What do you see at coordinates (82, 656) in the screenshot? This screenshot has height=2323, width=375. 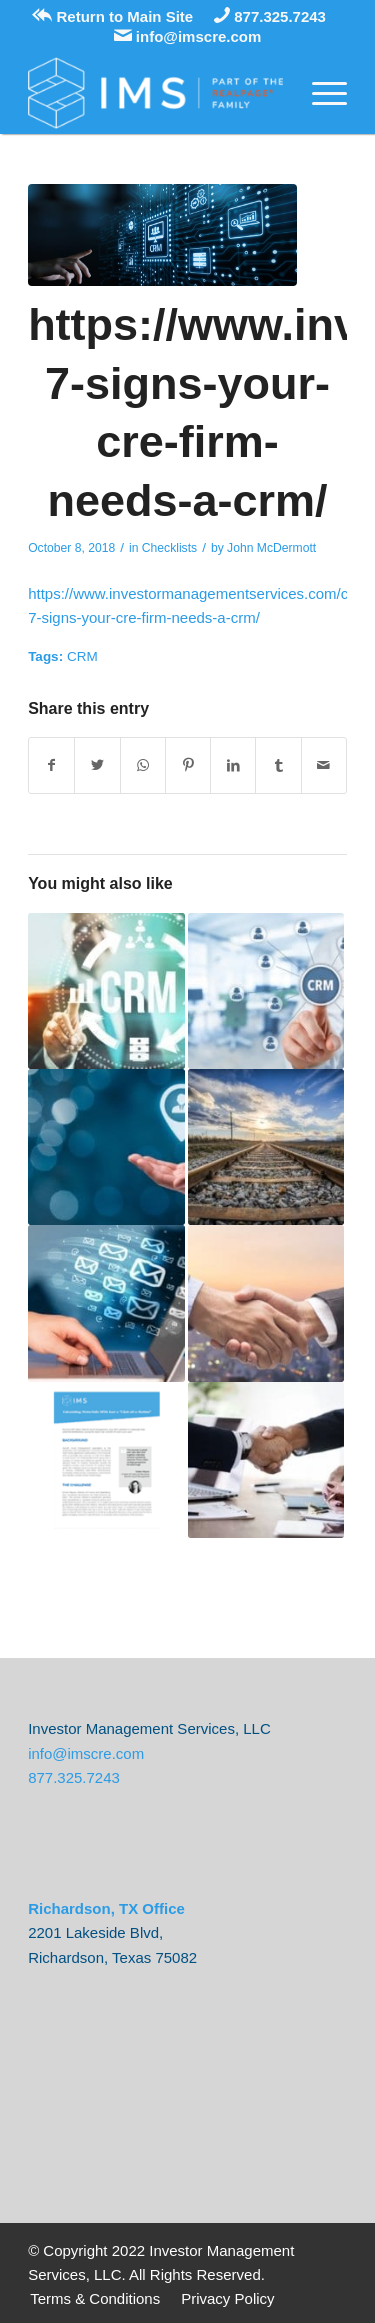 I see `CRM` at bounding box center [82, 656].